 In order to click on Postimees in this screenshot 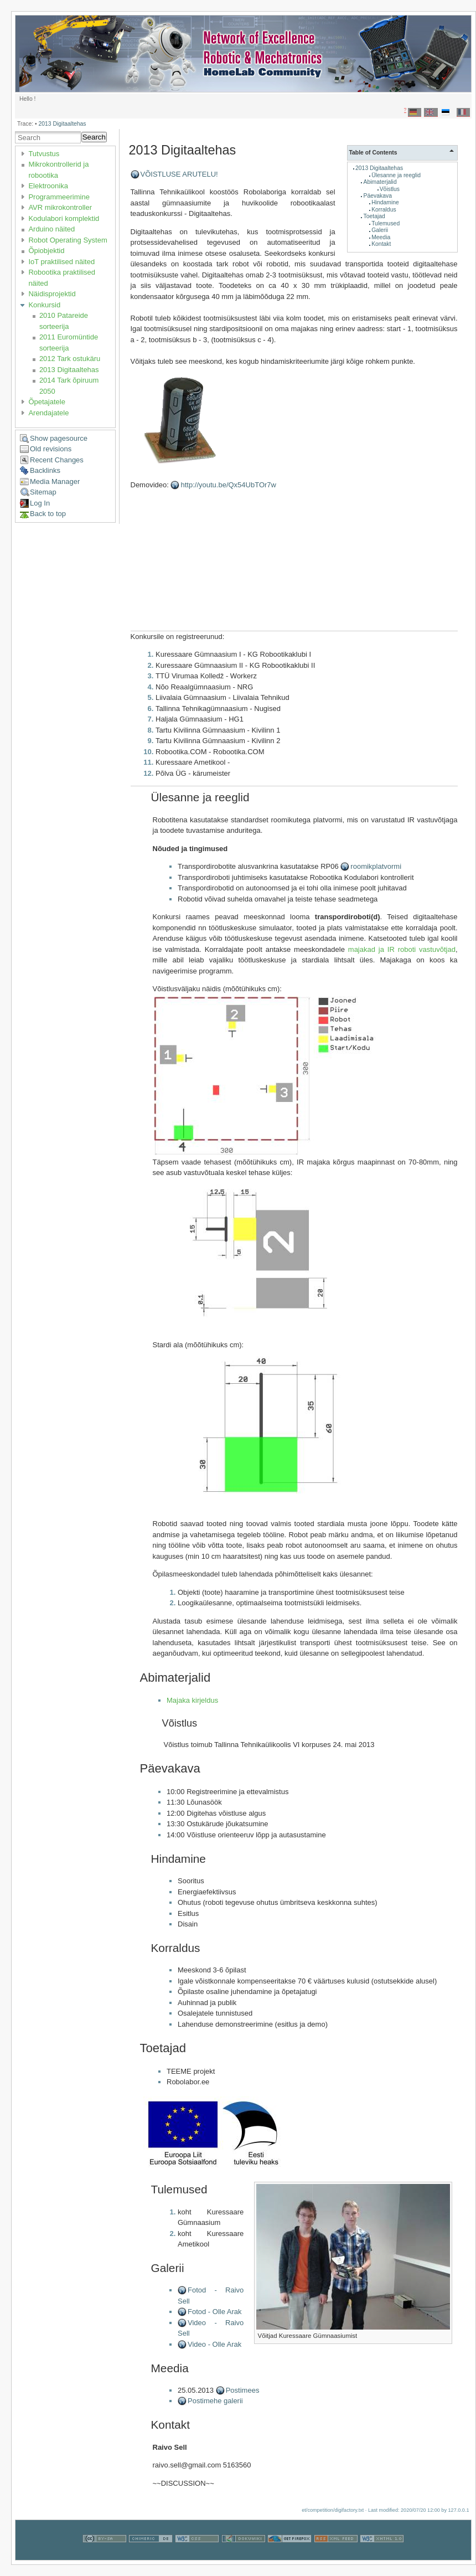, I will do `click(243, 2390)`.